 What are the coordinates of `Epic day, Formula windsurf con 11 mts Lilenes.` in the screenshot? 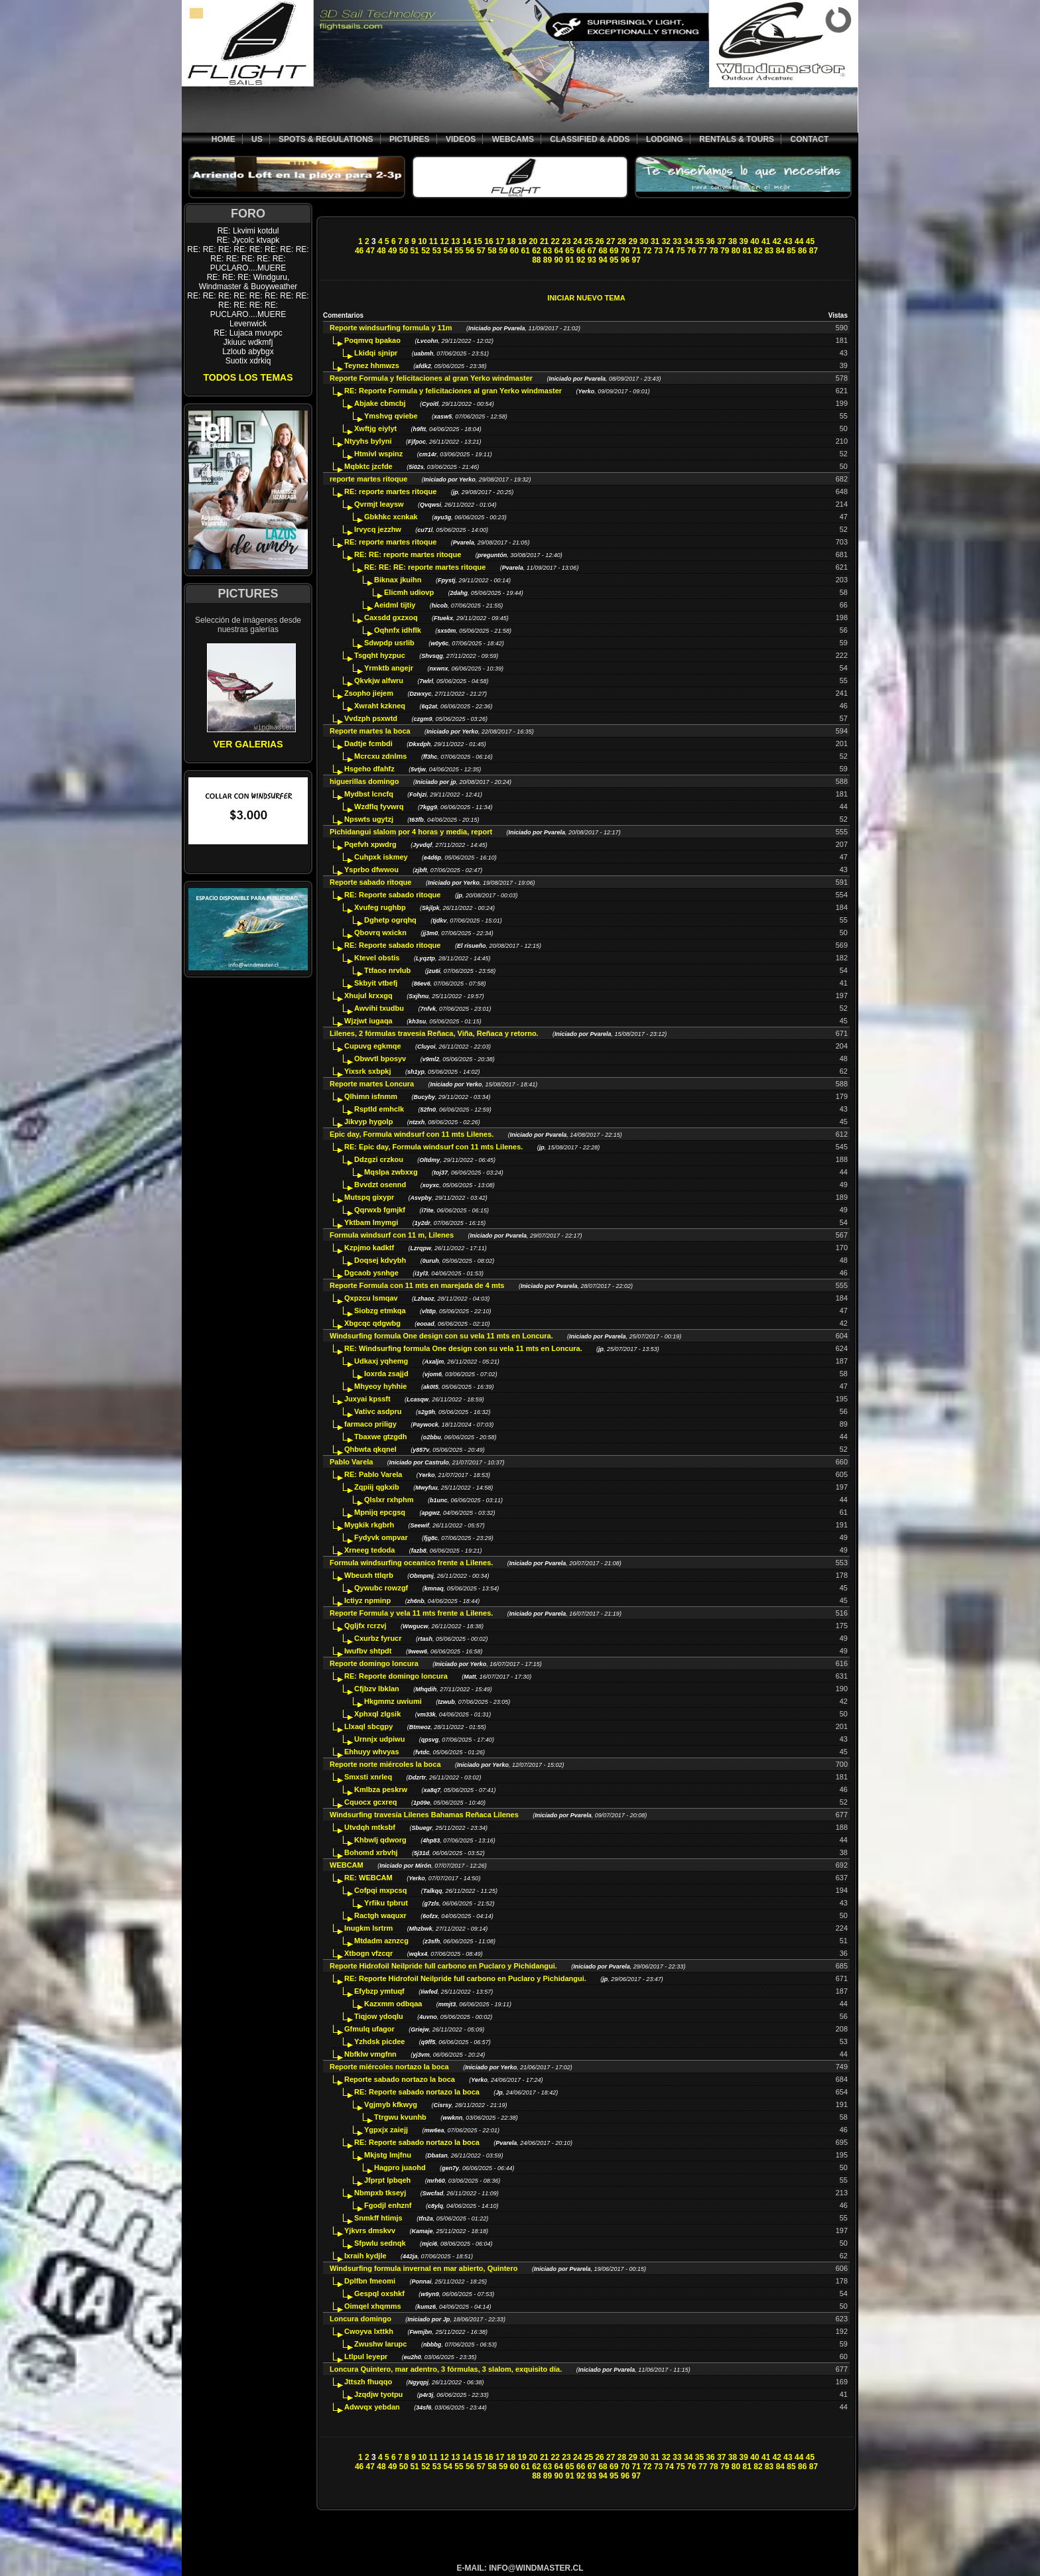 It's located at (411, 1134).